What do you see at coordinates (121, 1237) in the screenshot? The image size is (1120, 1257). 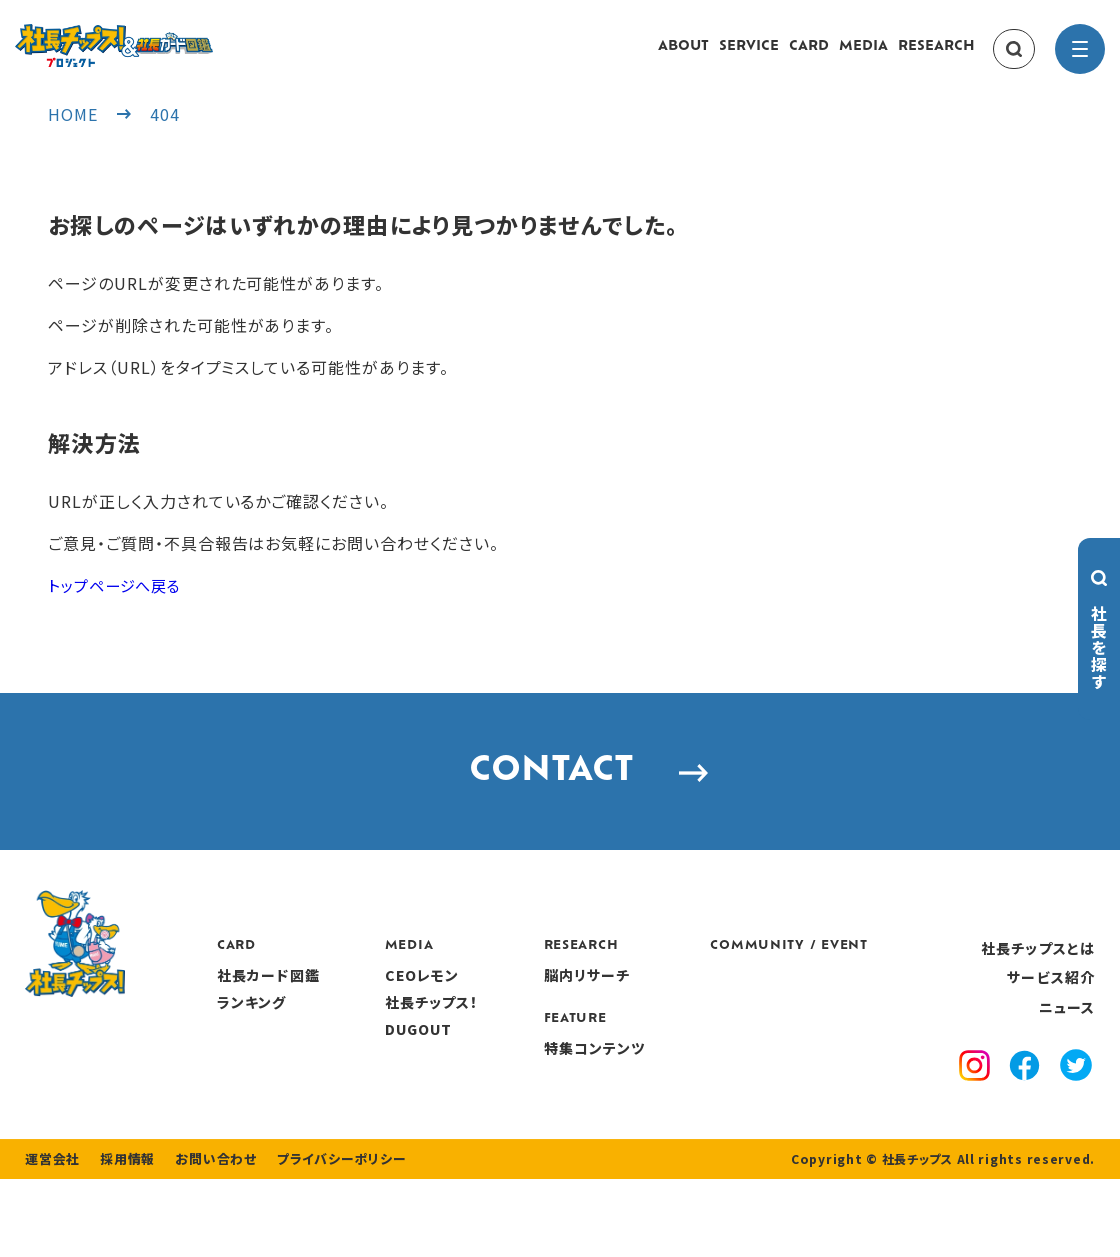 I see `採用情報 [recruitment]` at bounding box center [121, 1237].